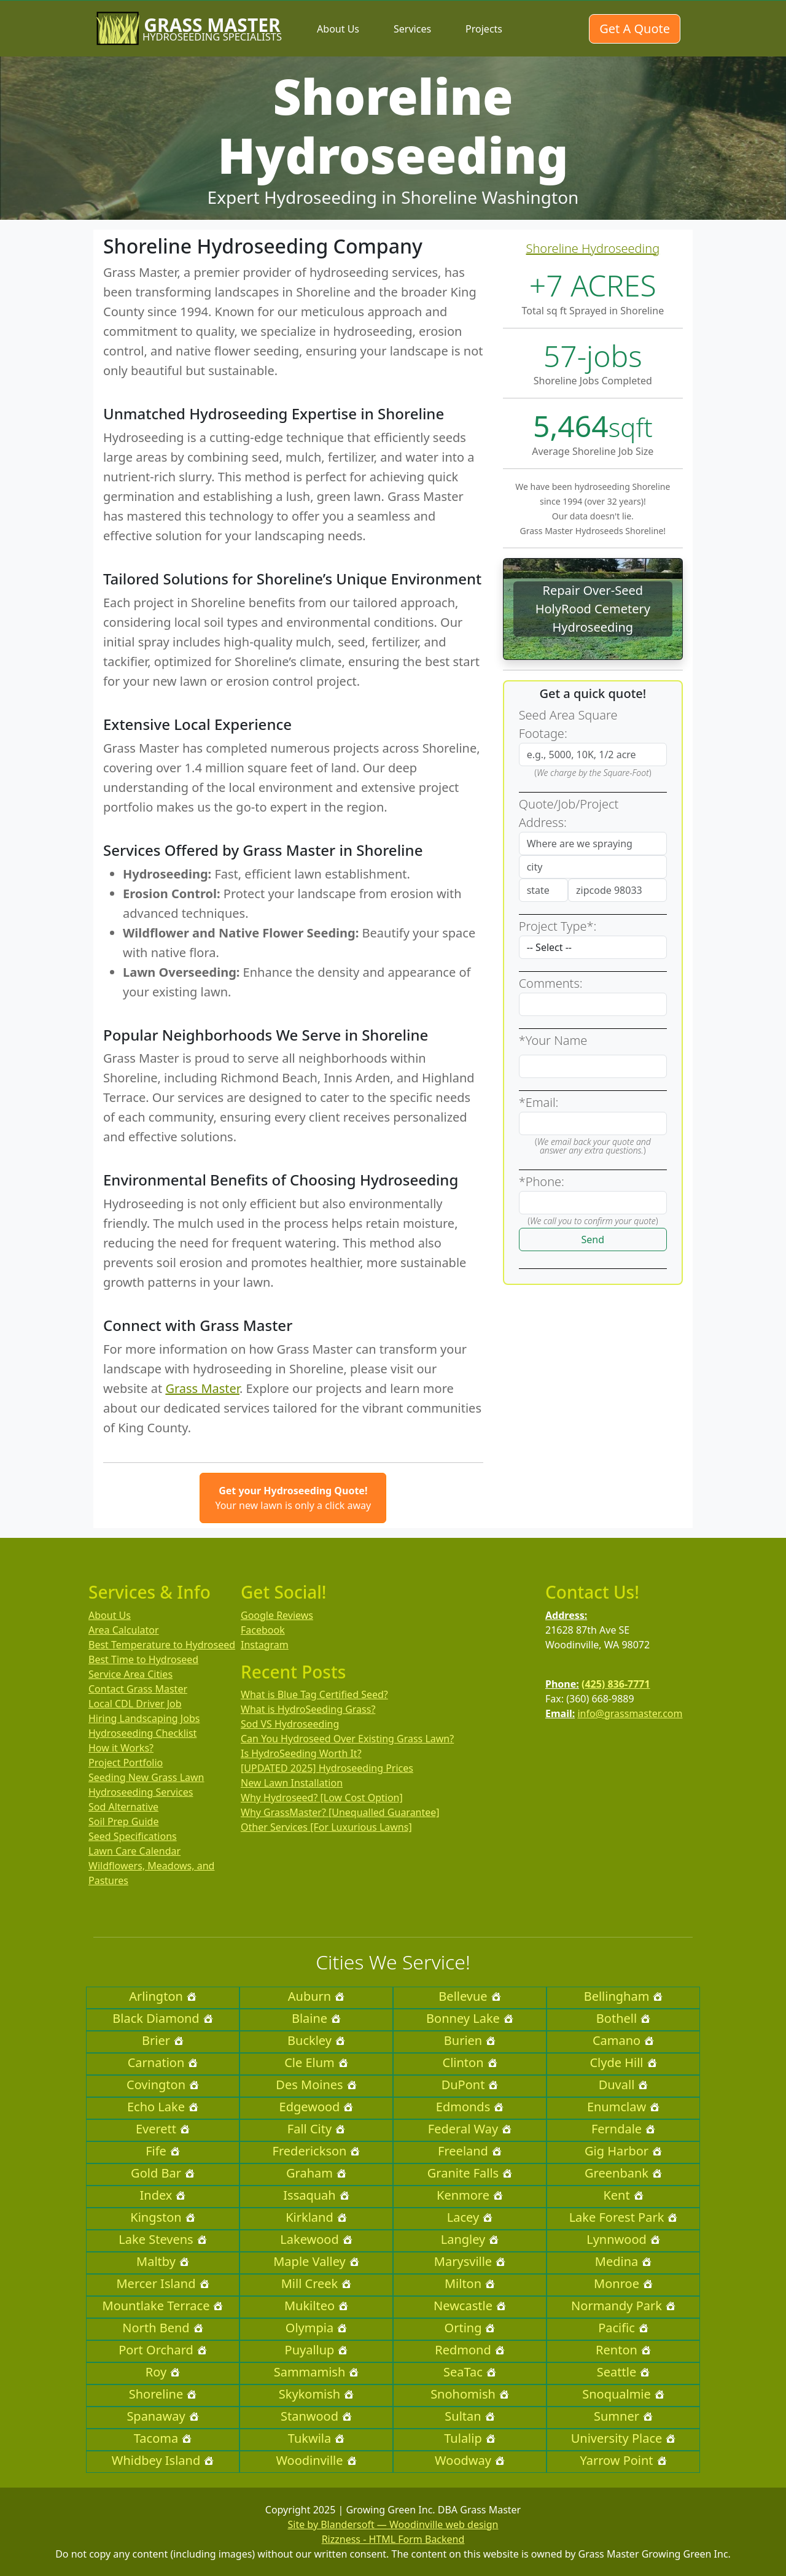 The height and width of the screenshot is (2576, 786). Describe the element at coordinates (470, 2040) in the screenshot. I see `Burien` at that location.